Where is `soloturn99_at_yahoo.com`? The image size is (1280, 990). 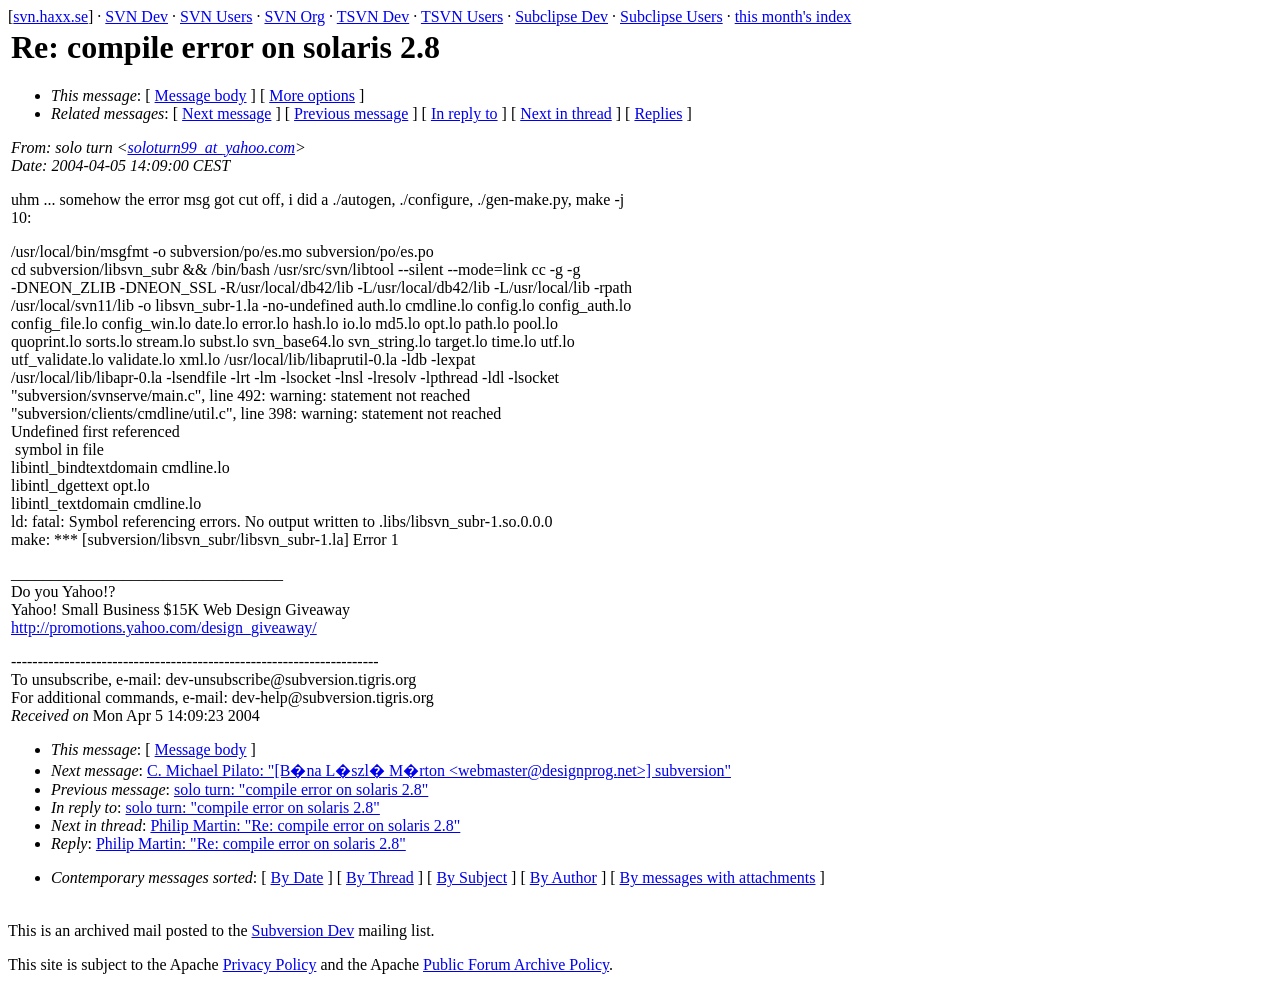 soloturn99_at_yahoo.com is located at coordinates (211, 147).